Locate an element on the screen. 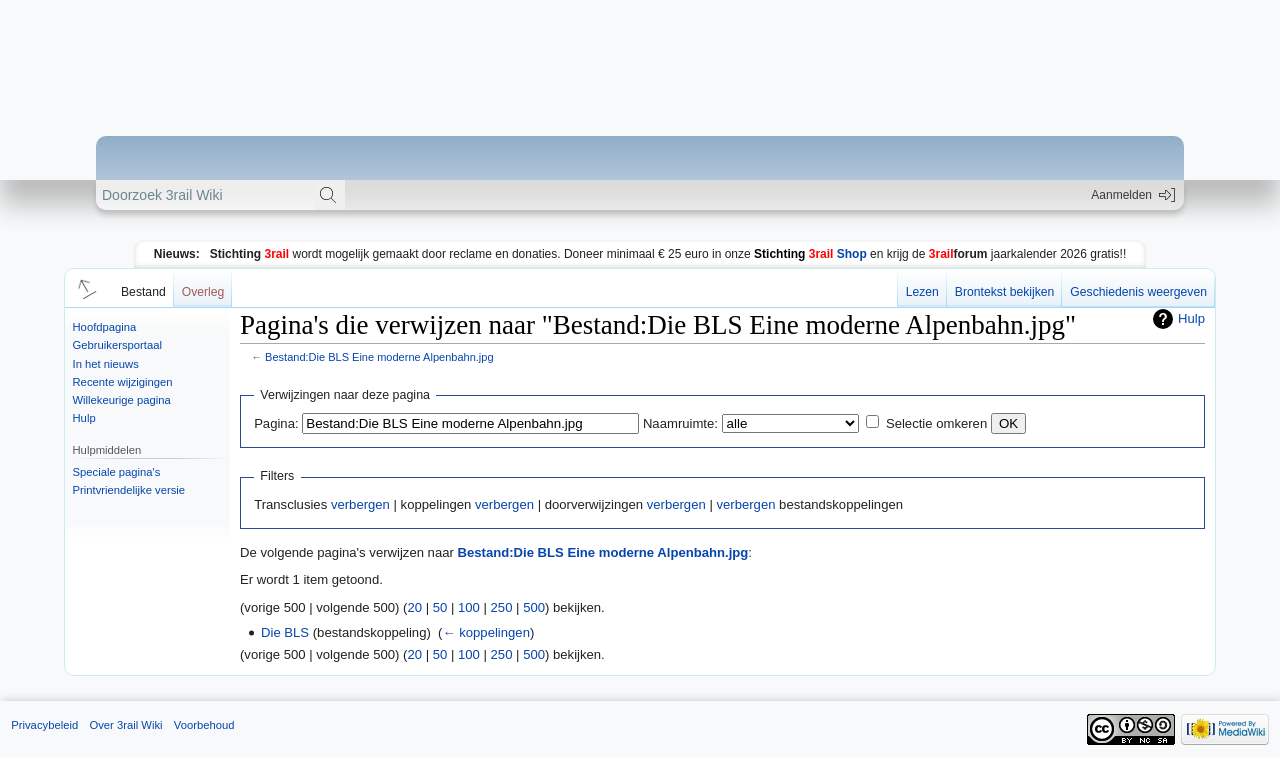  ← koppelingen is located at coordinates (485, 632).